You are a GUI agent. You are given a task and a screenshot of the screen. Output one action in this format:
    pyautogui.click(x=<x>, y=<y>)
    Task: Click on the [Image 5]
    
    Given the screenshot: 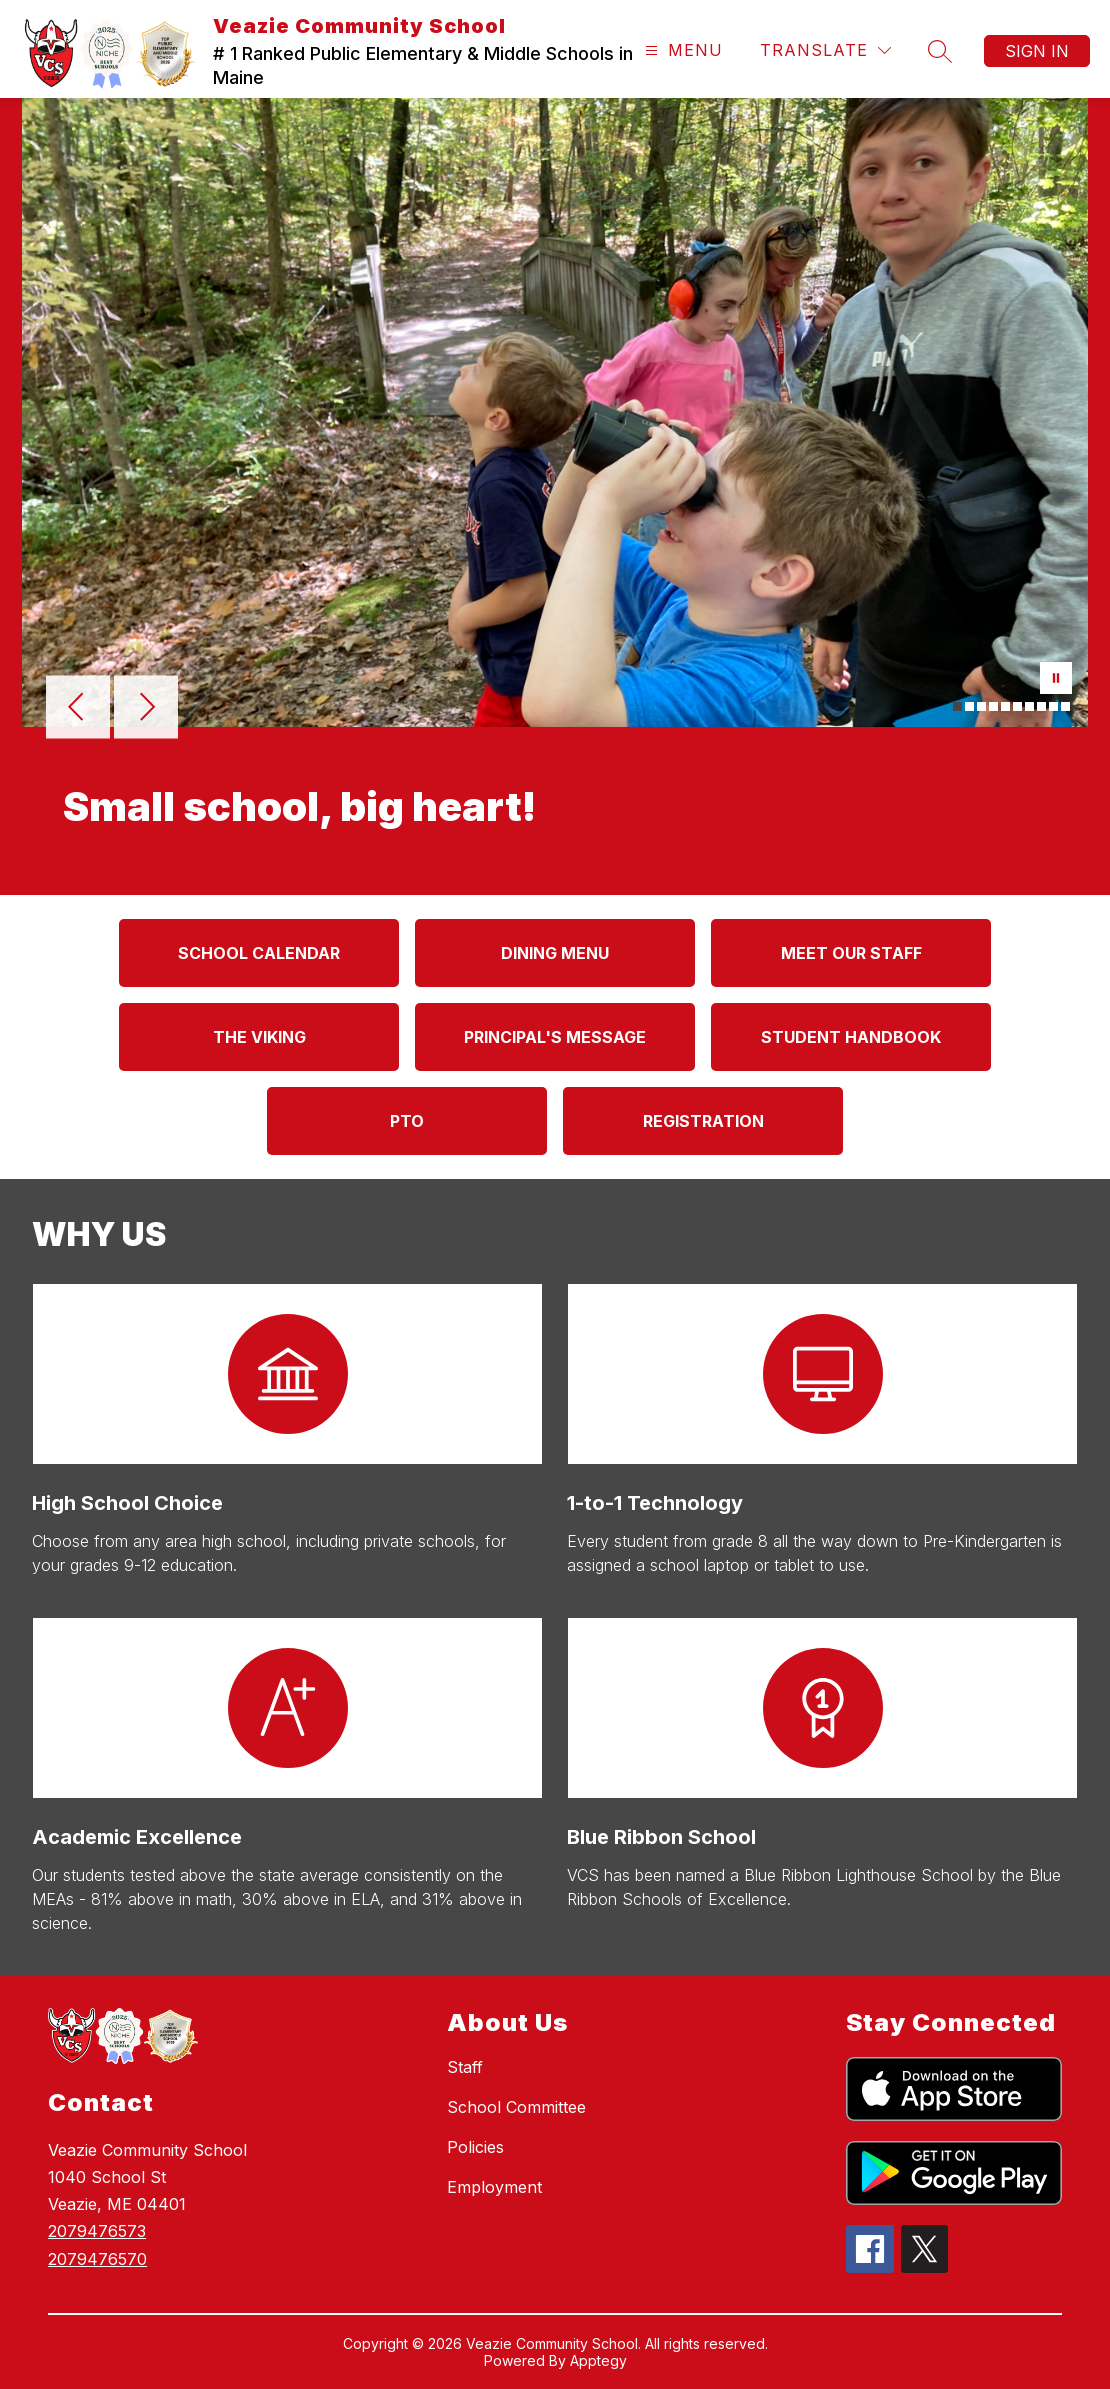 What is the action you would take?
    pyautogui.click(x=1005, y=706)
    